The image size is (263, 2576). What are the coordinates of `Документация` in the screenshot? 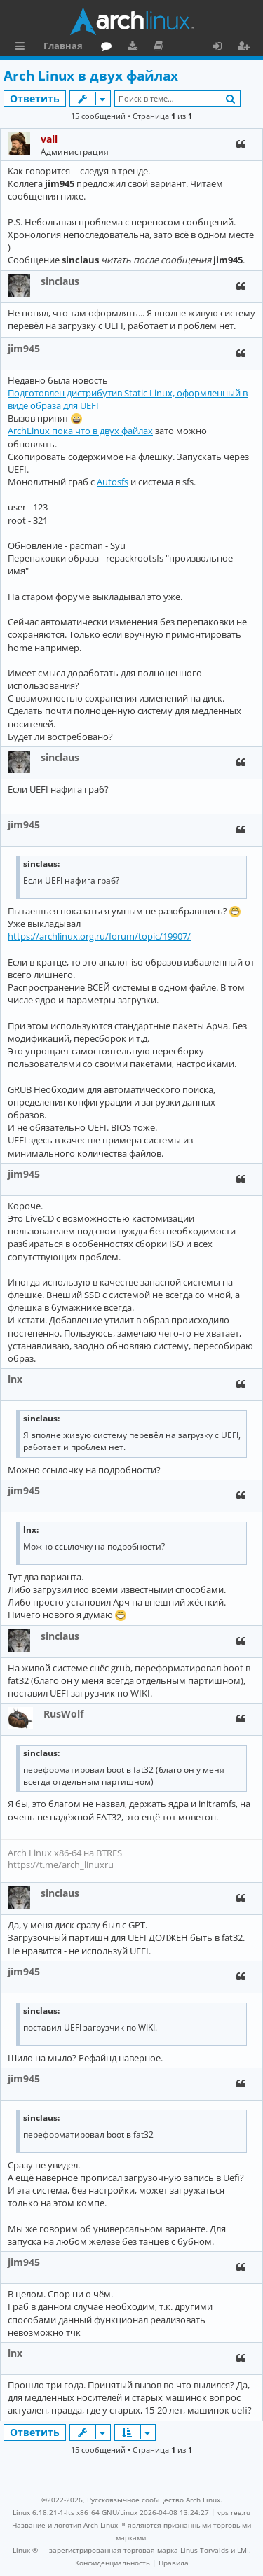 It's located at (161, 47).